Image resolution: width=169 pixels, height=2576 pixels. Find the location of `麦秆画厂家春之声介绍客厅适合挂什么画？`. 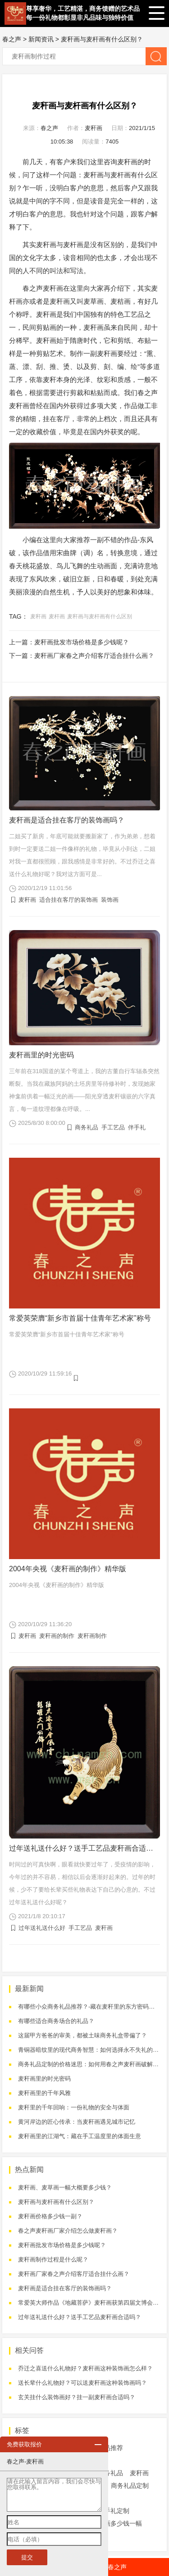

麦秆画厂家春之声介绍客厅适合挂什么画？ is located at coordinates (94, 655).